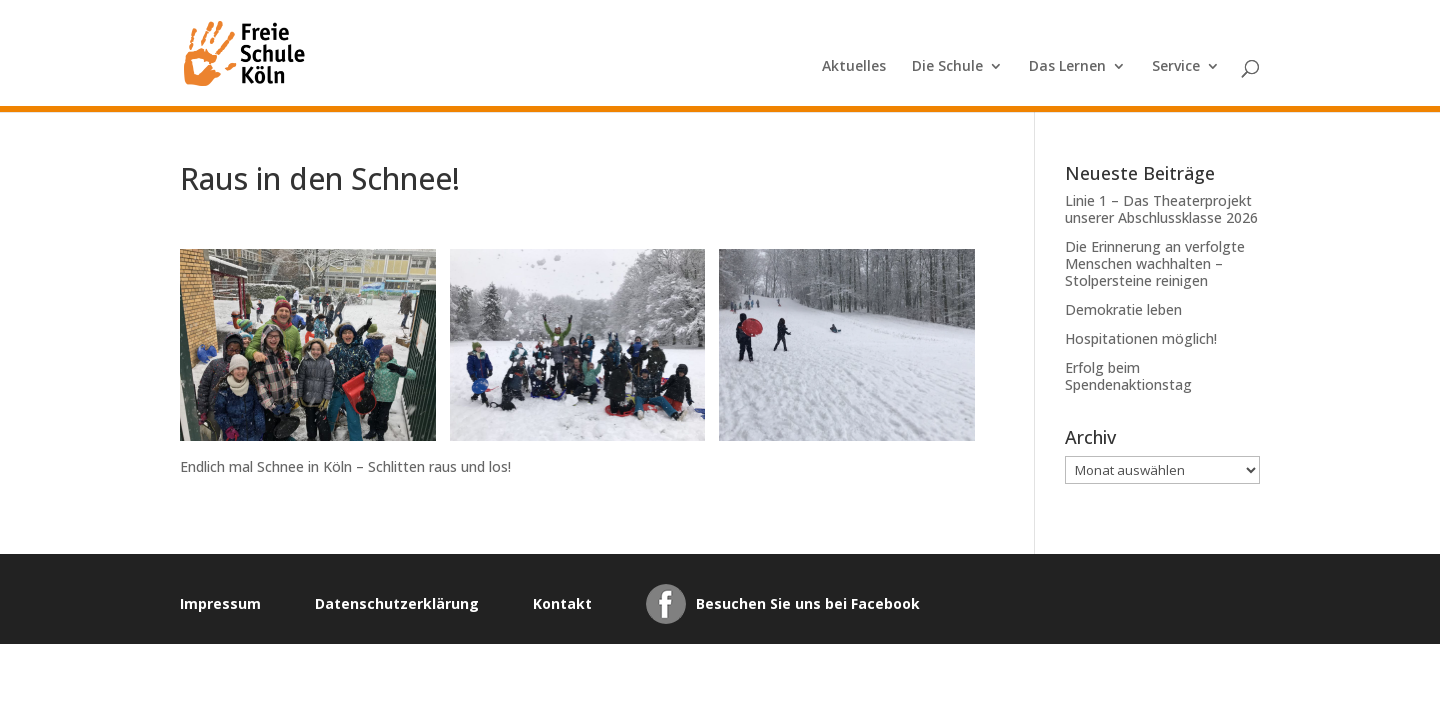 The width and height of the screenshot is (1440, 720). What do you see at coordinates (397, 603) in the screenshot?
I see `Datenschutzerklärung` at bounding box center [397, 603].